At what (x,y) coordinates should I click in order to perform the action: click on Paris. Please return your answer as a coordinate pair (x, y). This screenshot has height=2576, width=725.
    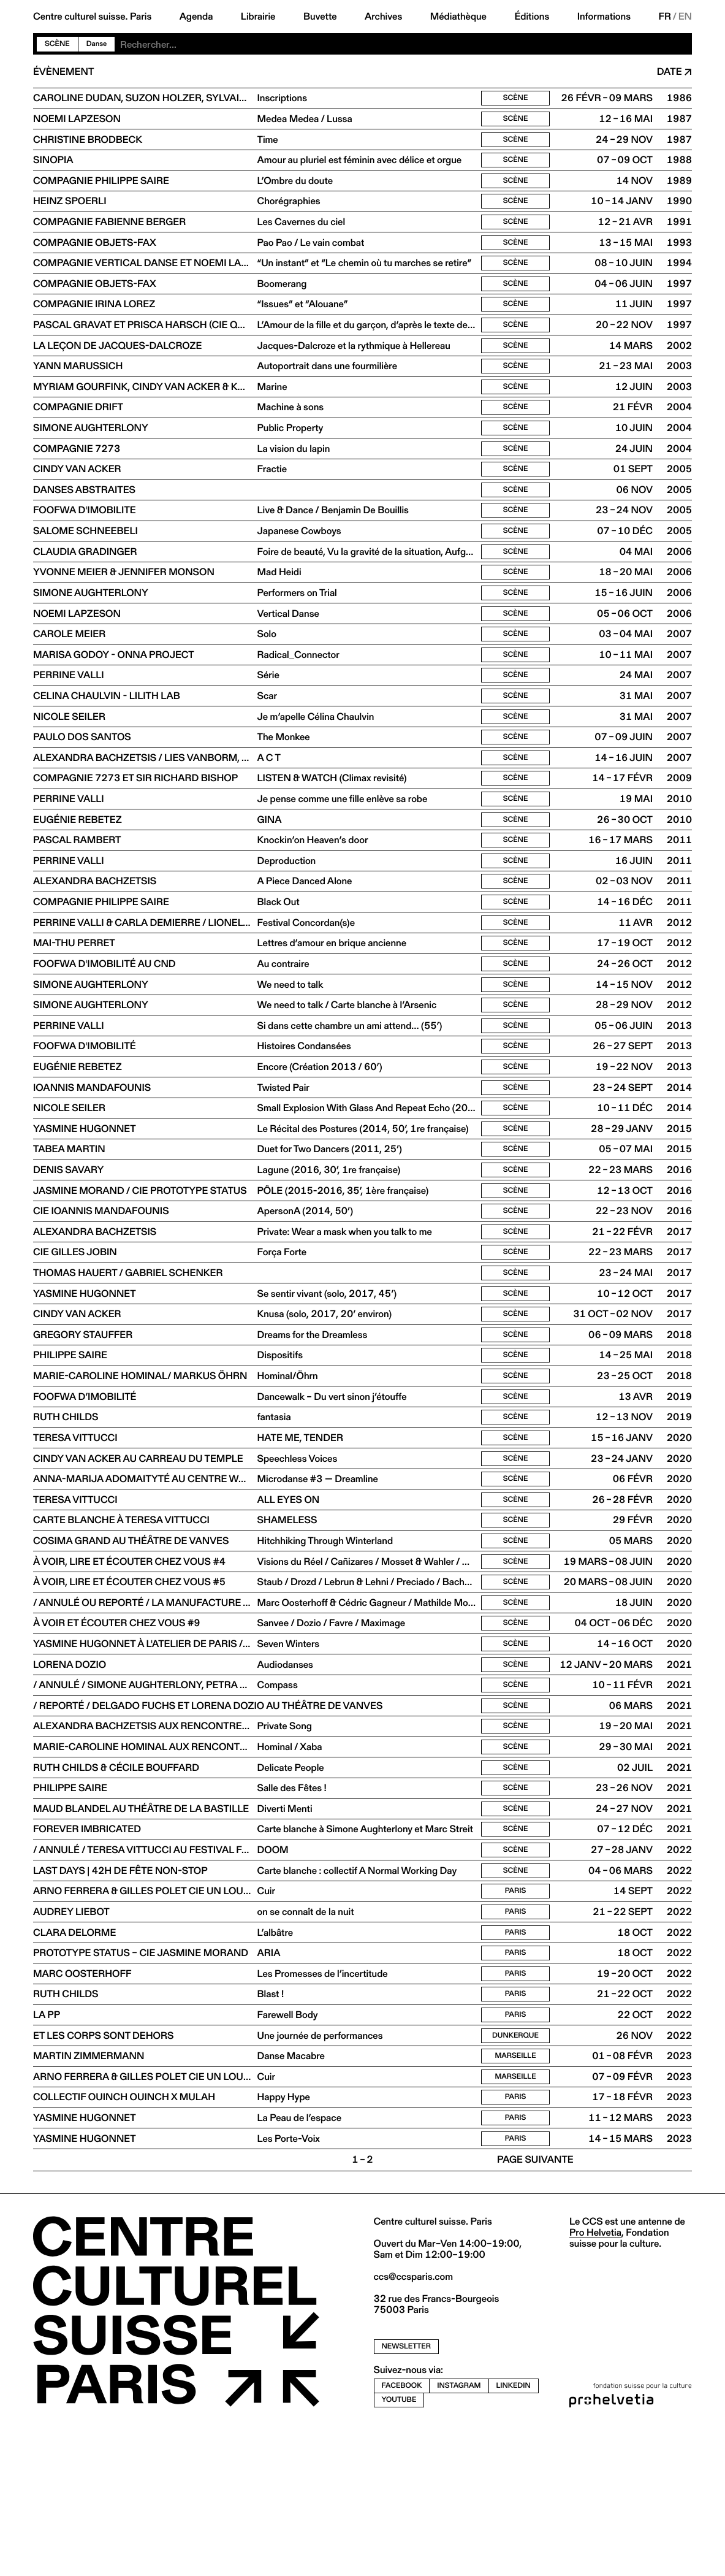
    Looking at the image, I should click on (515, 2019).